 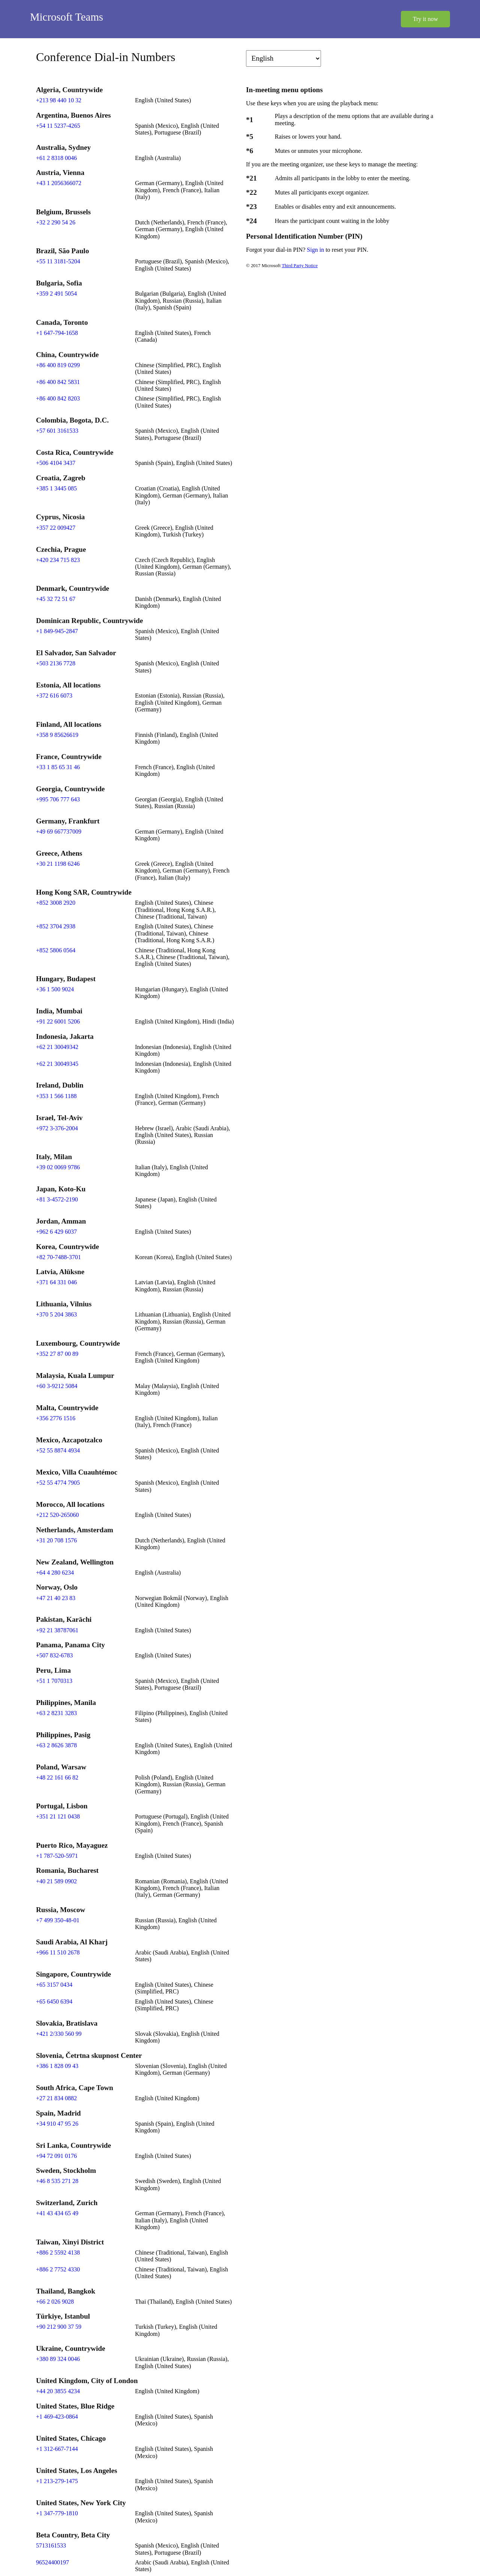 I want to click on +503 2136 7728 [Click to call +503 2136 7728], so click(x=55, y=663).